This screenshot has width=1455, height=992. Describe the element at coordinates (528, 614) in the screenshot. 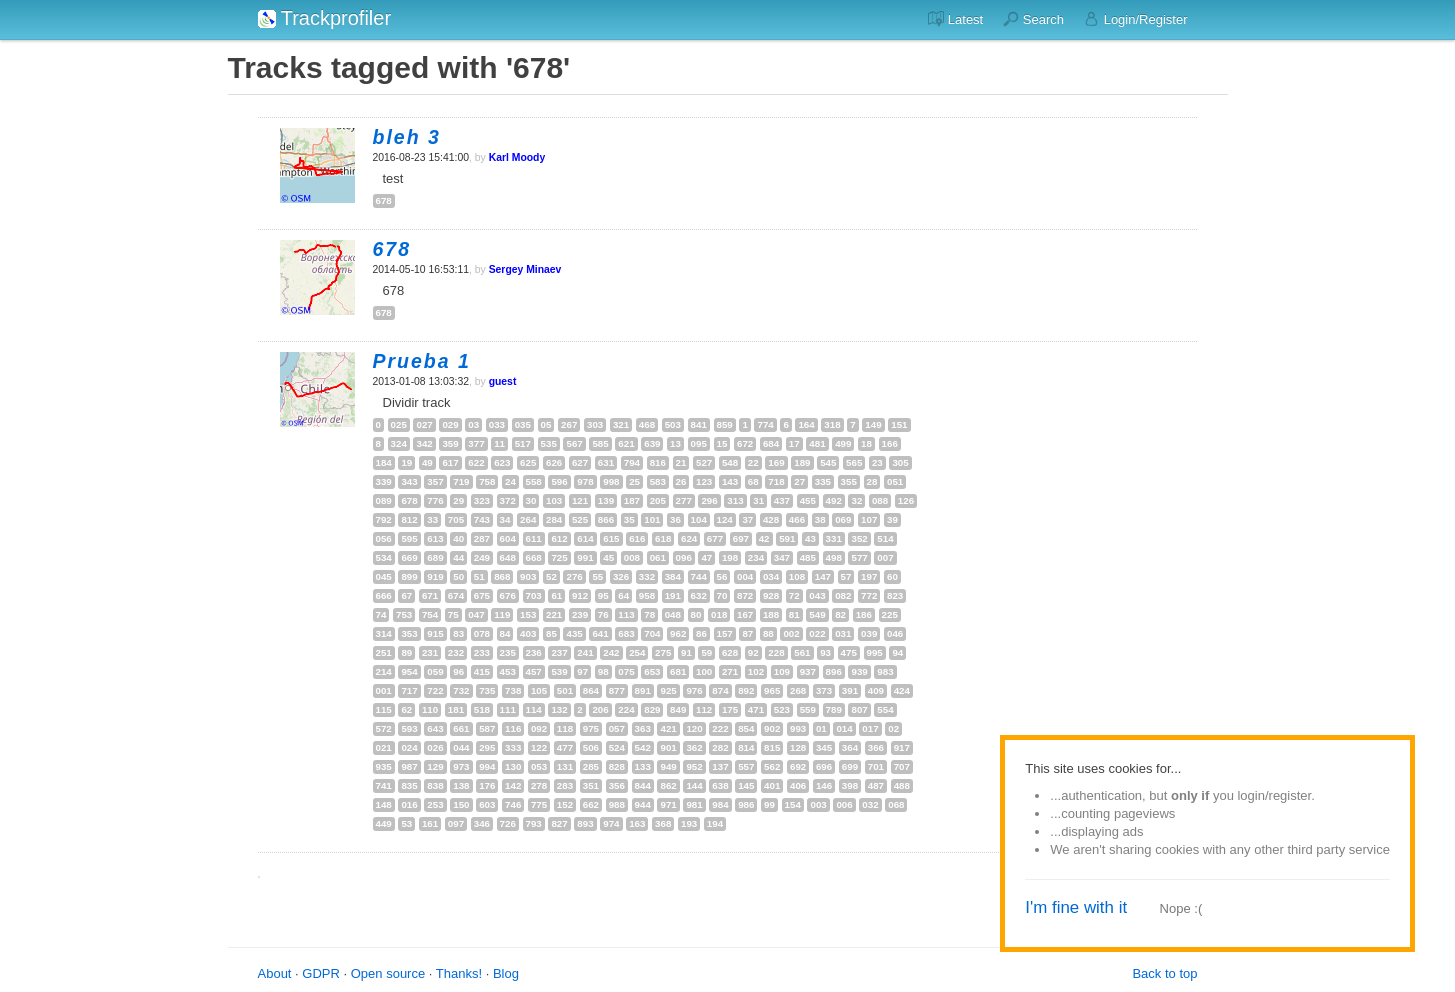

I see `153` at that location.